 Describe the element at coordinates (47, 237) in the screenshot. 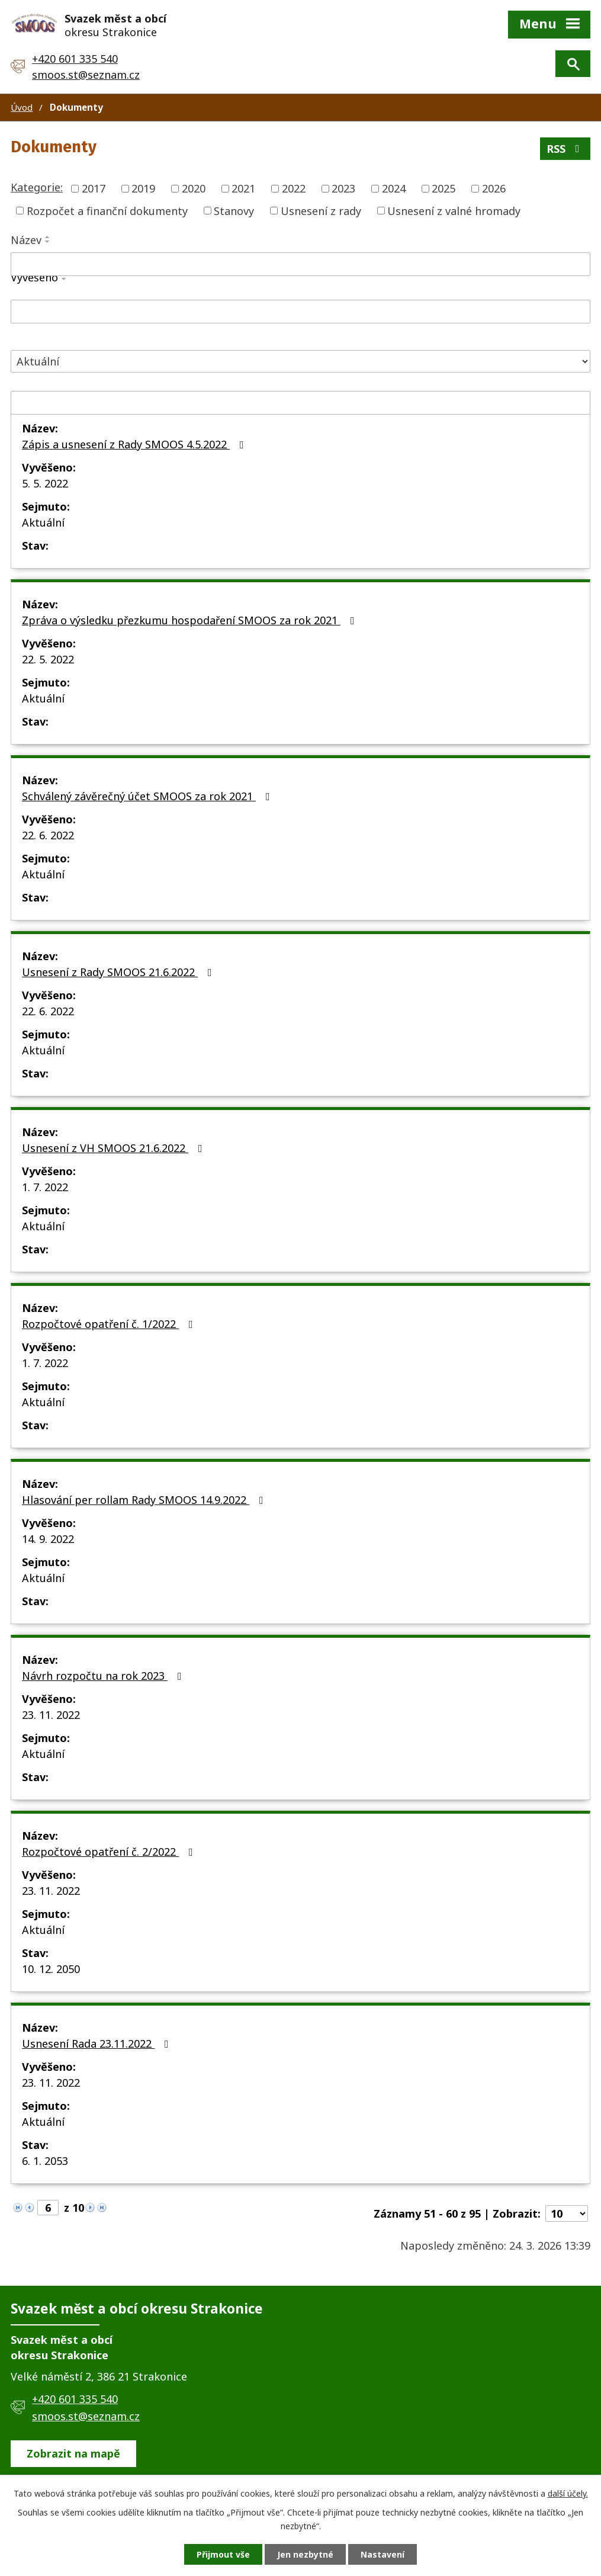

I see `[Seřadit podle Název vzestupně]` at that location.